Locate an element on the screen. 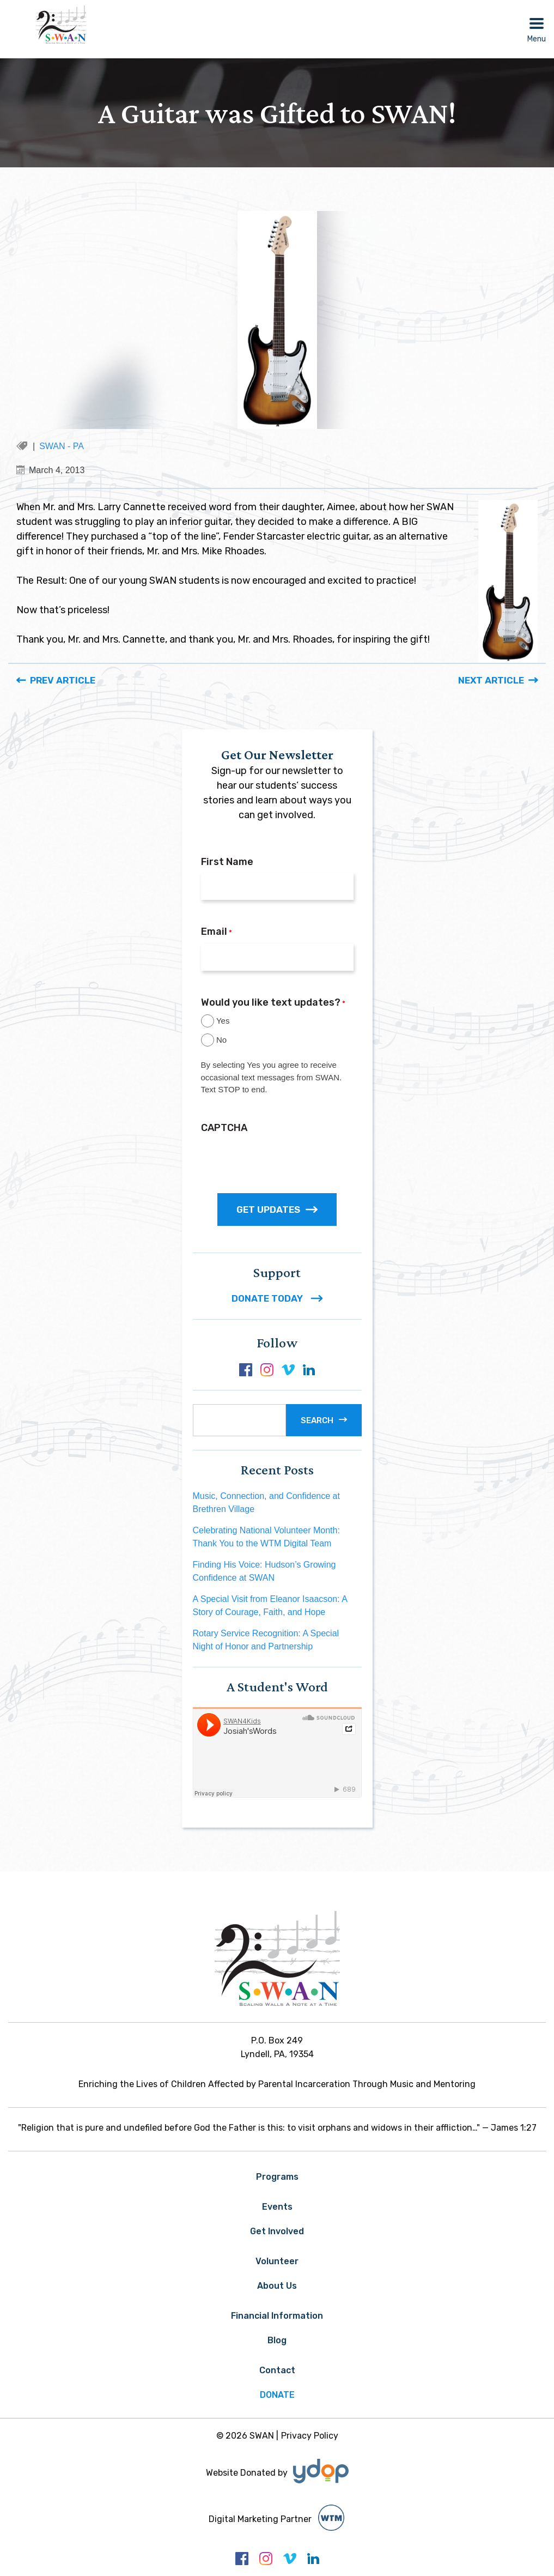 The image size is (554, 2576). Prev Article is located at coordinates (62, 680).